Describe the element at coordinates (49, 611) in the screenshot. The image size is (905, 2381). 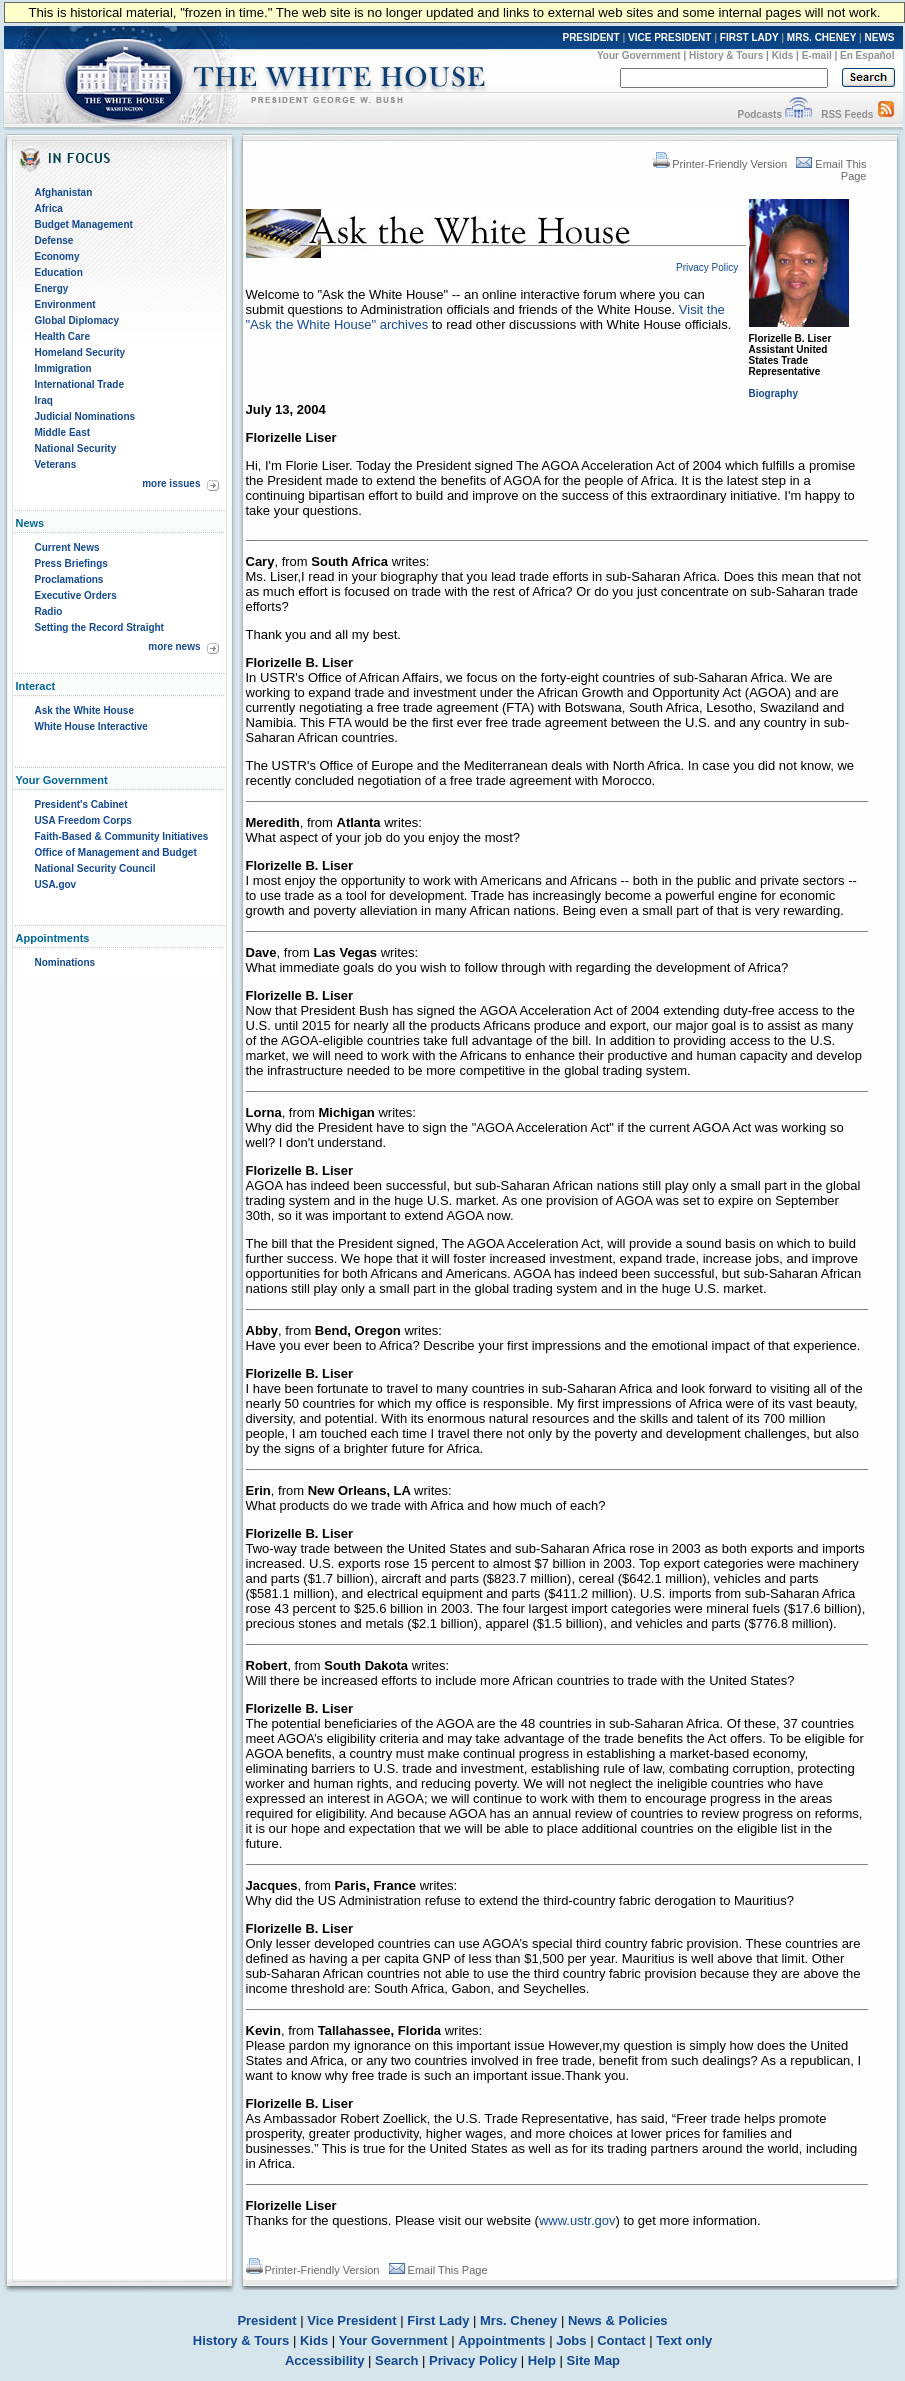
I see `Radio` at that location.